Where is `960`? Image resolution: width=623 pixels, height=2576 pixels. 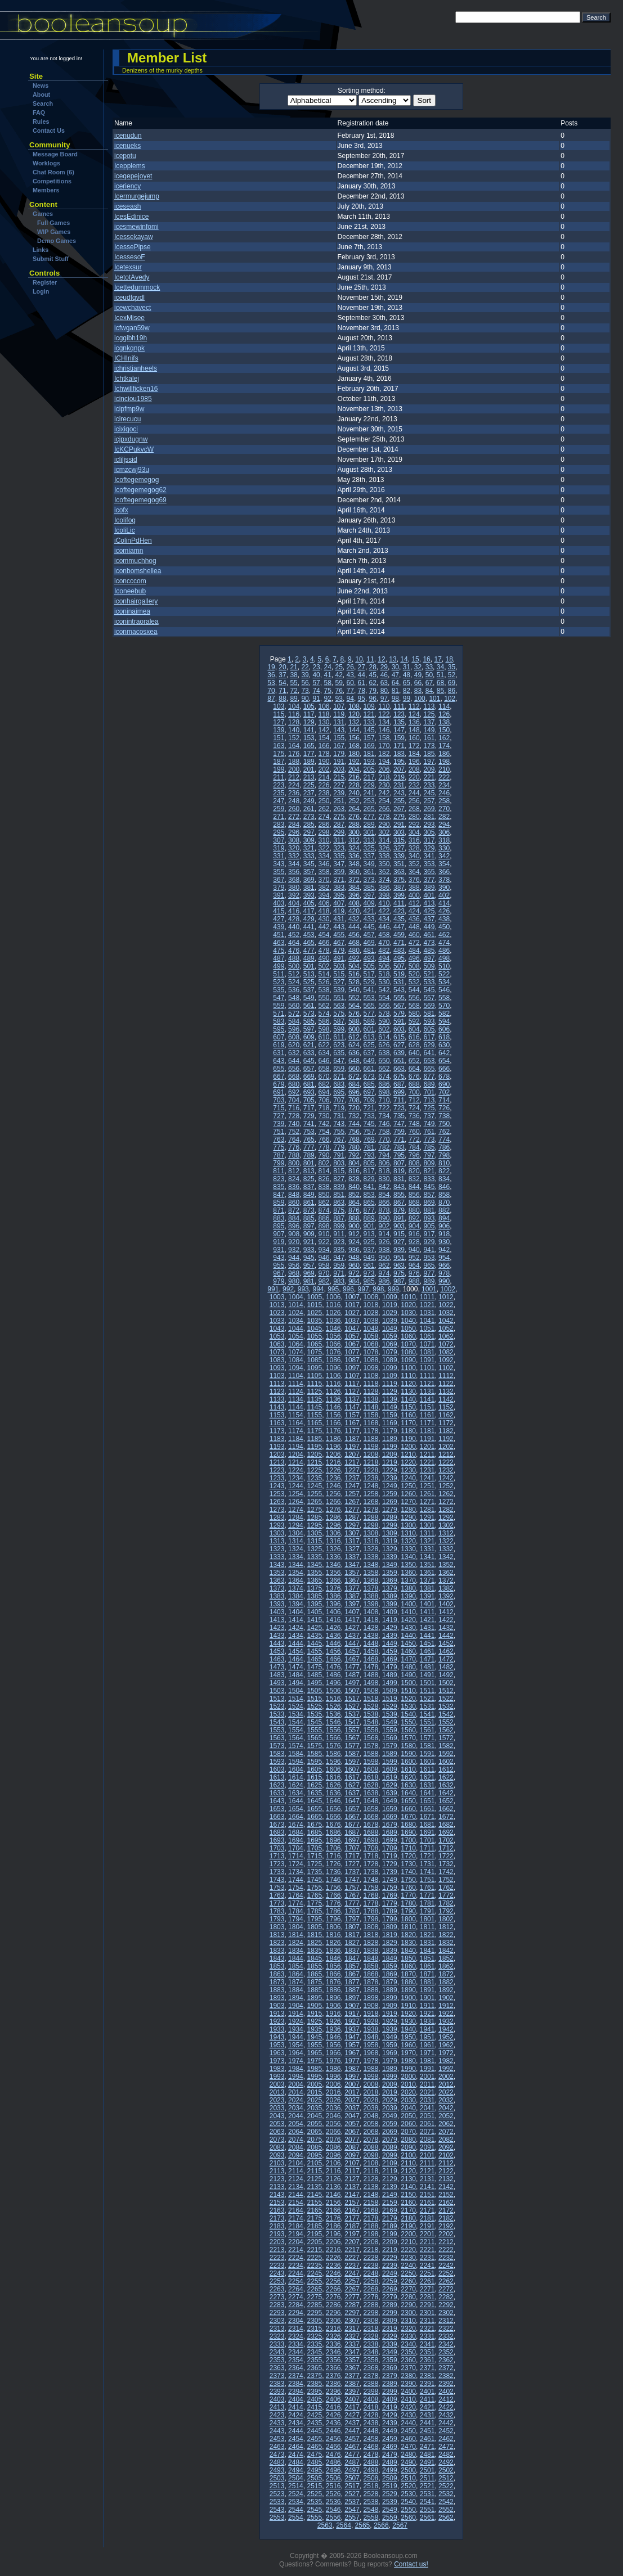 960 is located at coordinates (354, 1265).